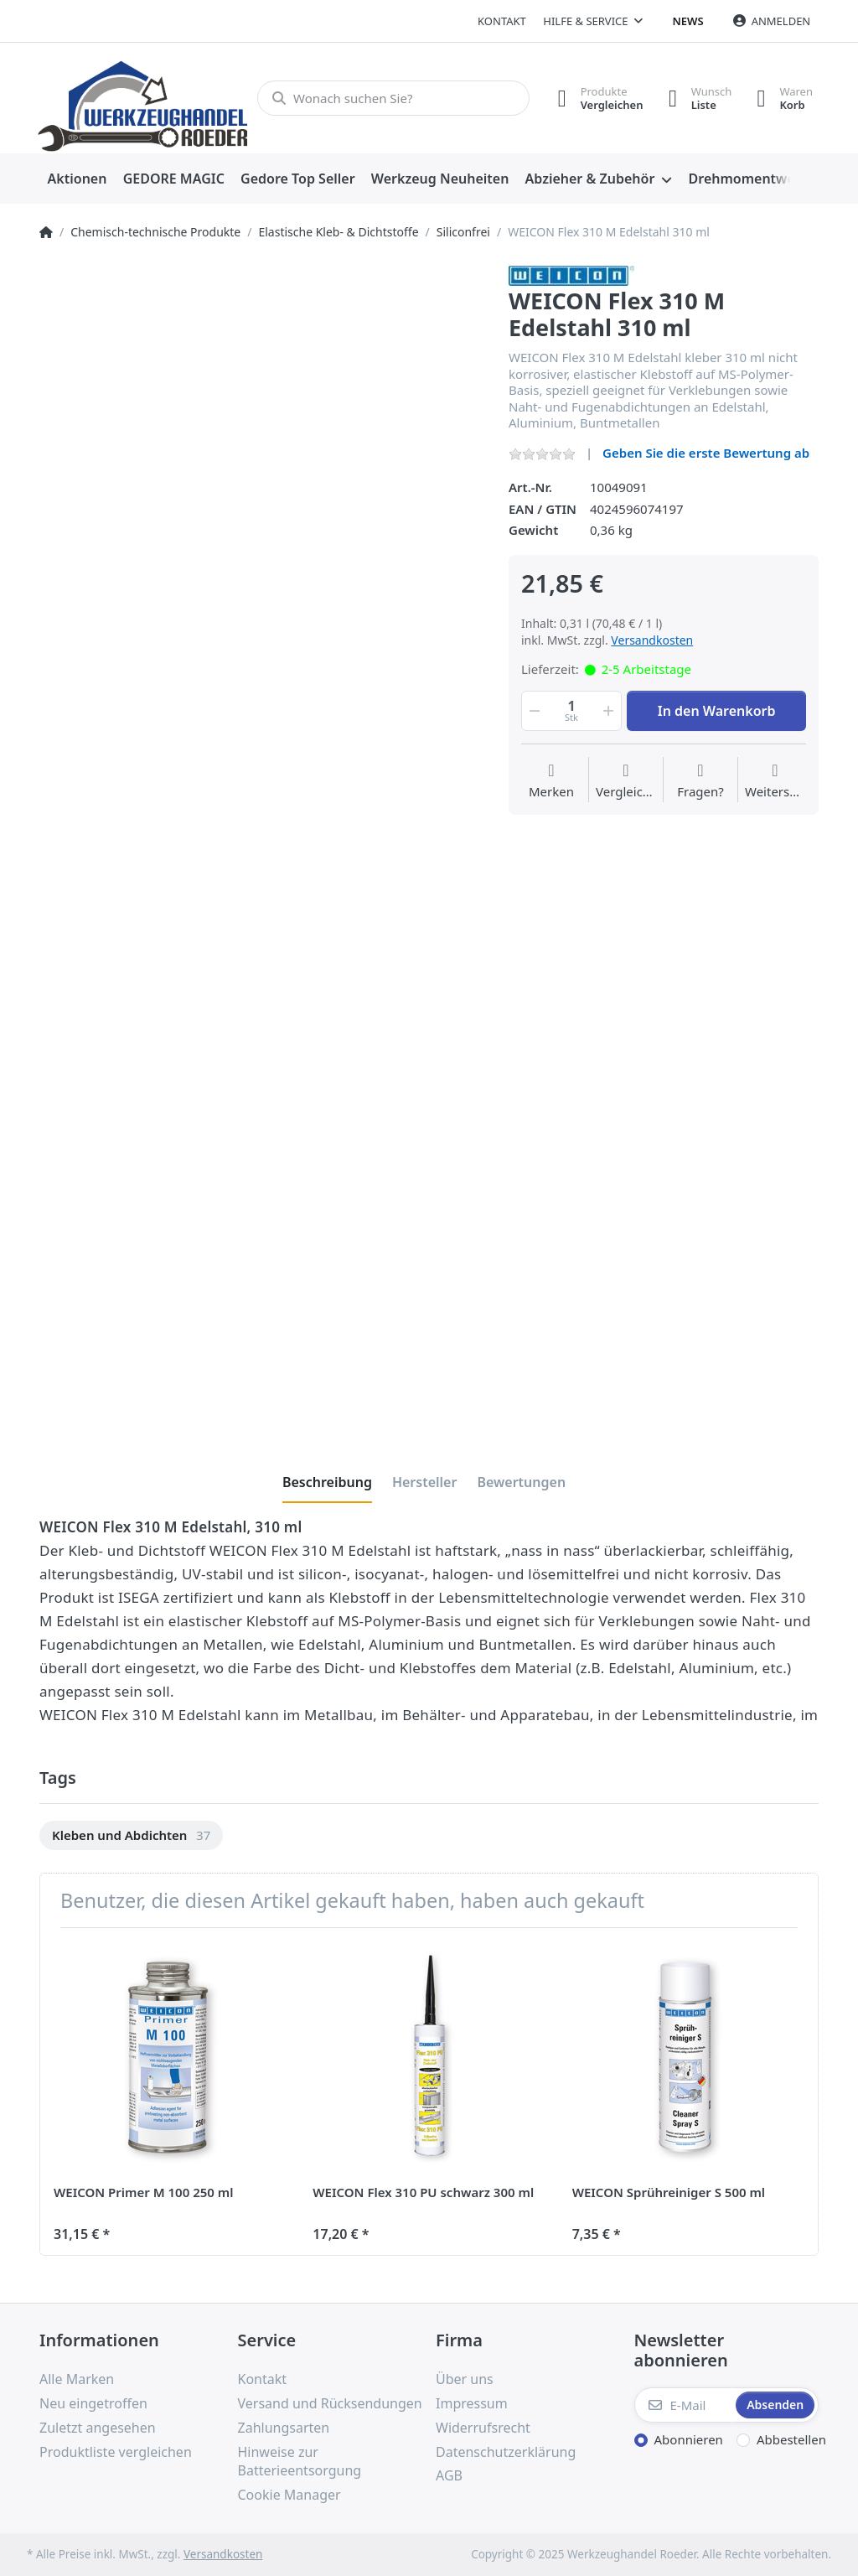 This screenshot has width=858, height=2576. Describe the element at coordinates (77, 179) in the screenshot. I see `[menuitem]` at that location.